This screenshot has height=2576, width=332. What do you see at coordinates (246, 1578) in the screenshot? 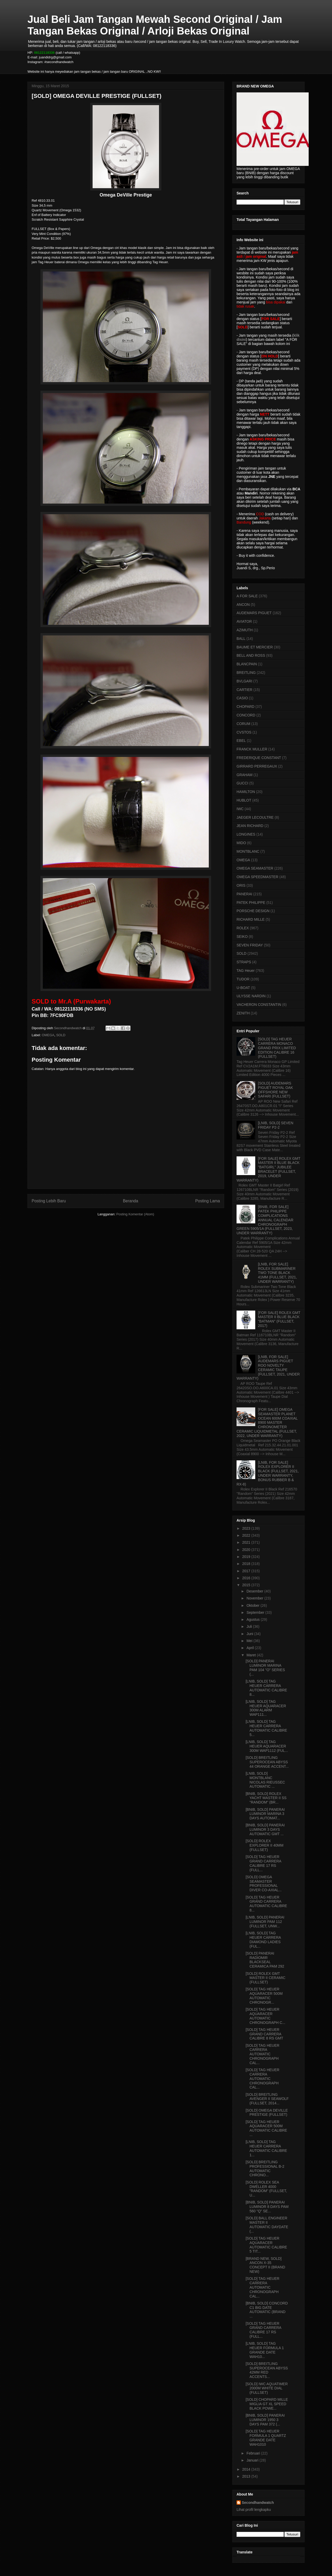
I see `2016` at bounding box center [246, 1578].